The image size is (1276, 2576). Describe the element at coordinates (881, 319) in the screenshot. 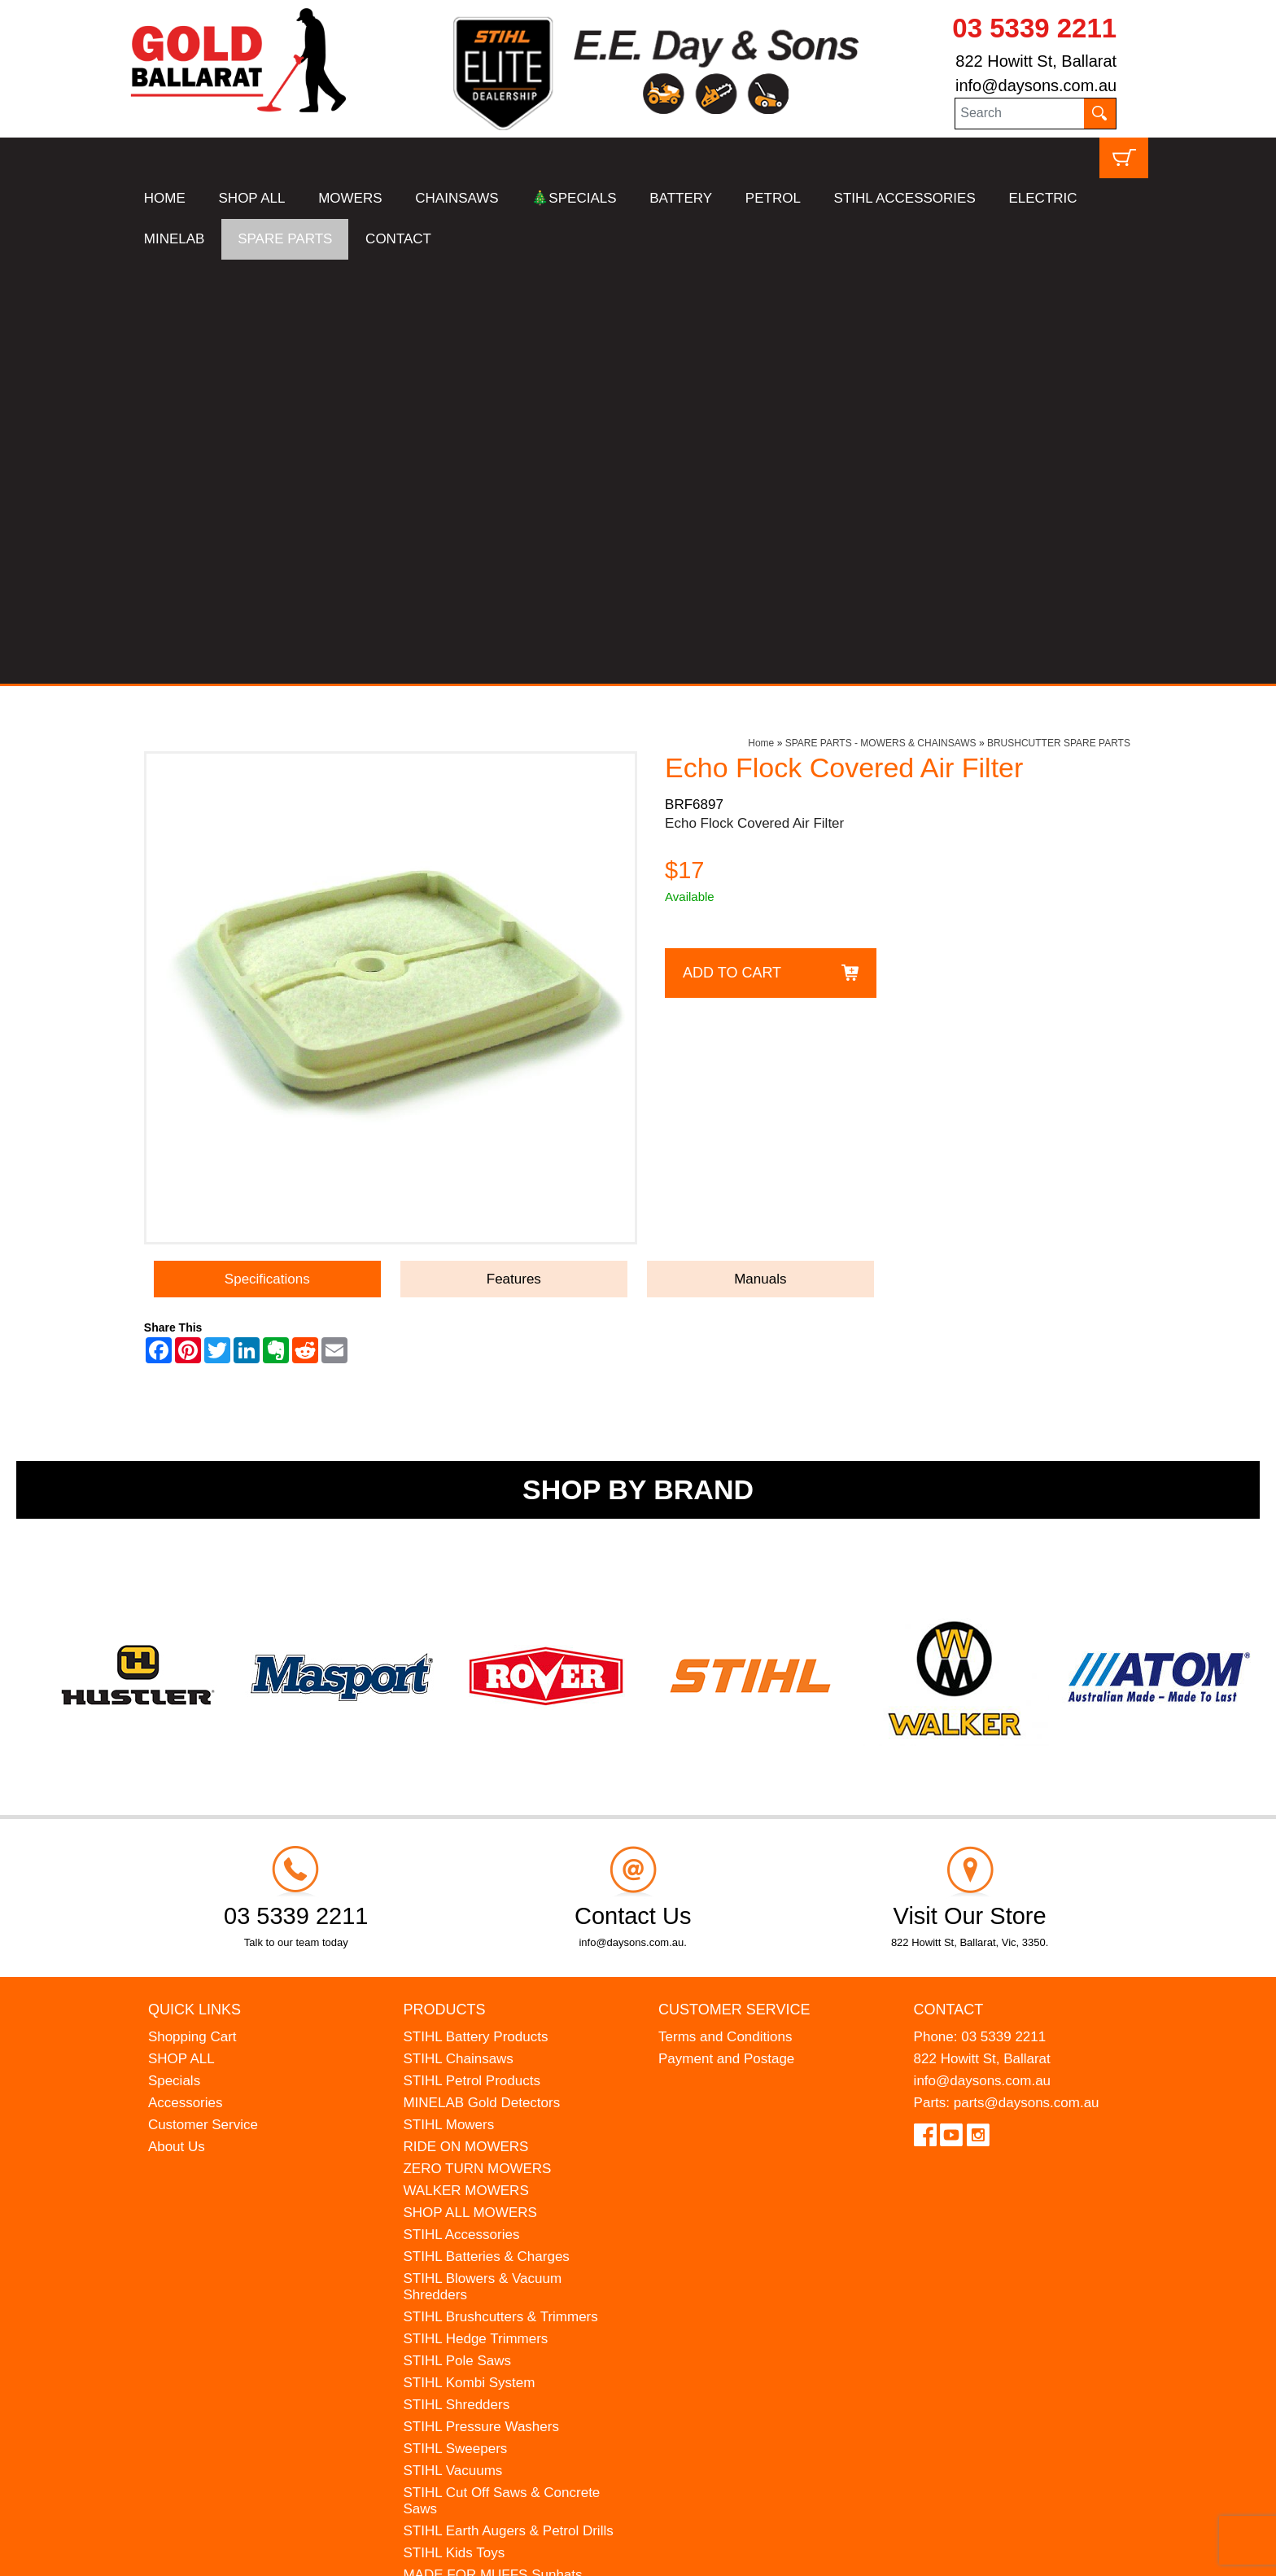

I see `SPARE PARTS - MOWERS & CHAINSAWS` at that location.